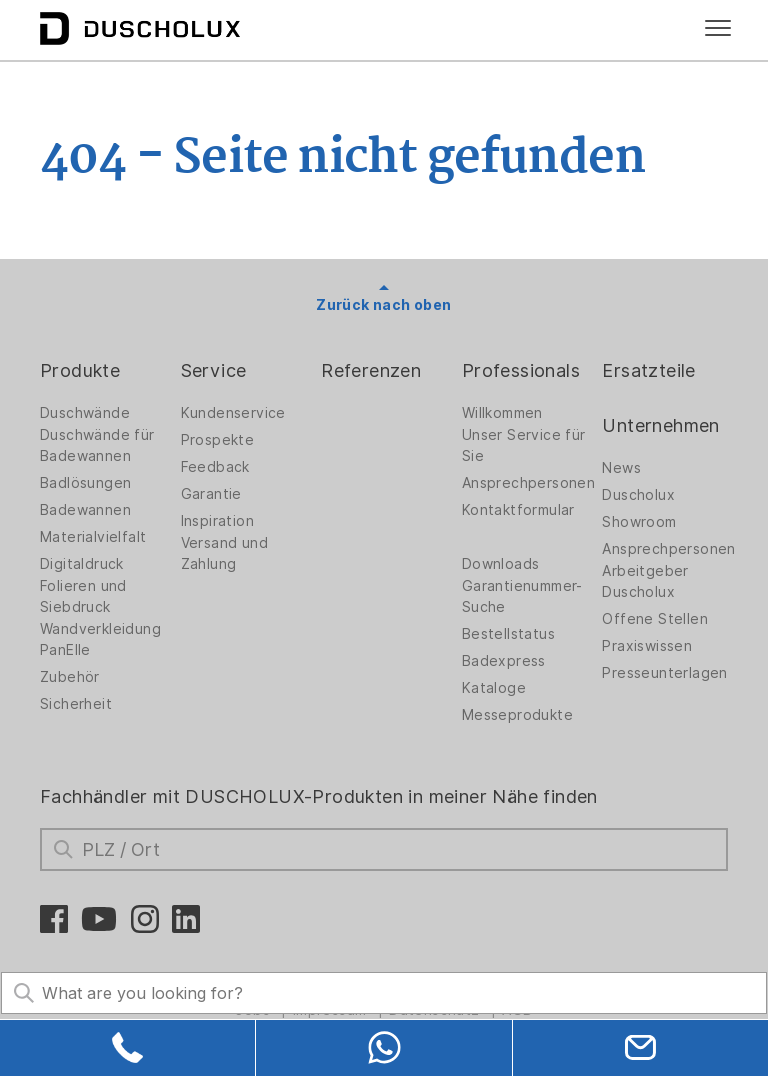 Image resolution: width=768 pixels, height=1076 pixels. I want to click on Referenzen, so click(371, 370).